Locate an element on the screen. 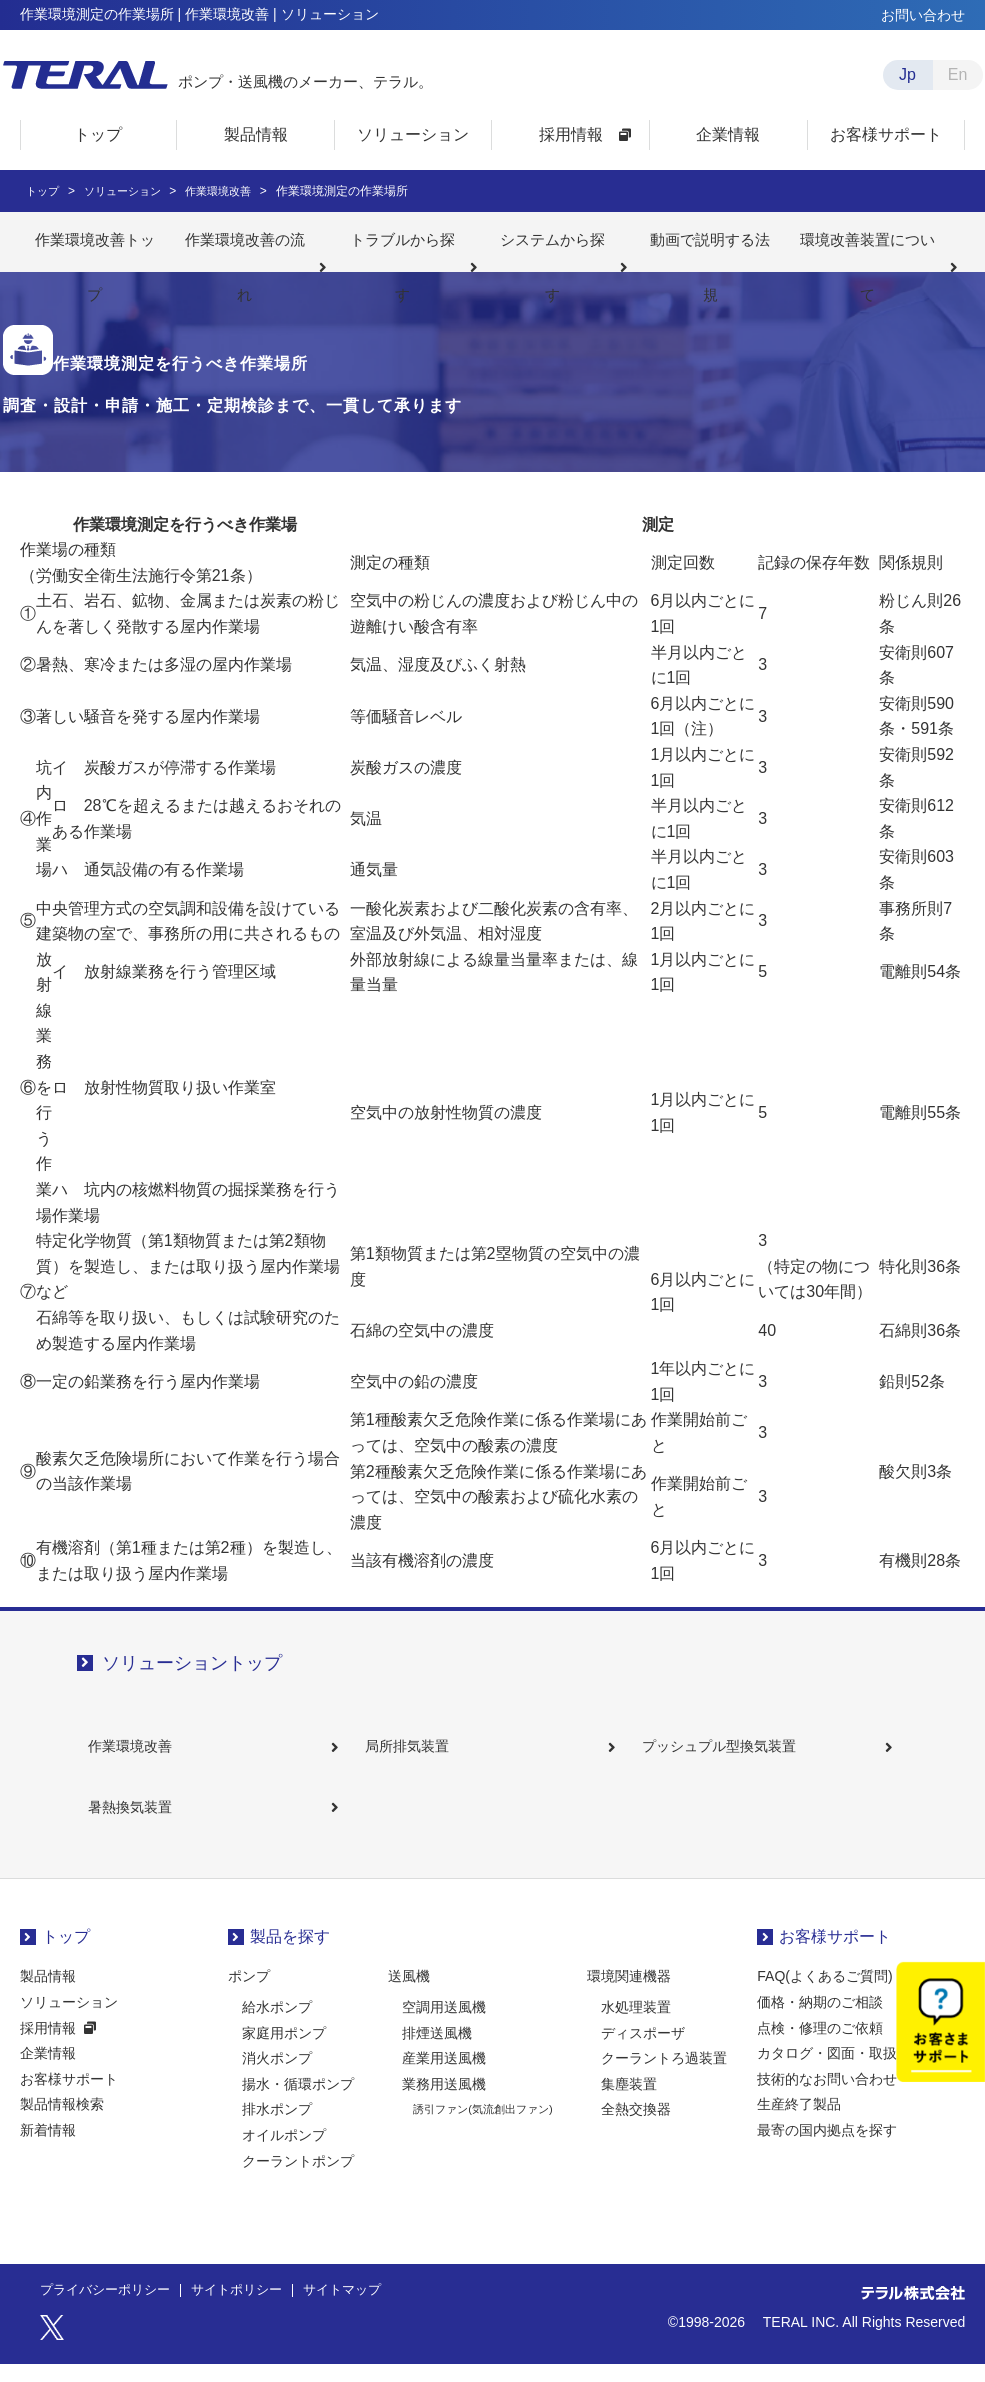  点検・修理のご依頼 is located at coordinates (820, 2046).